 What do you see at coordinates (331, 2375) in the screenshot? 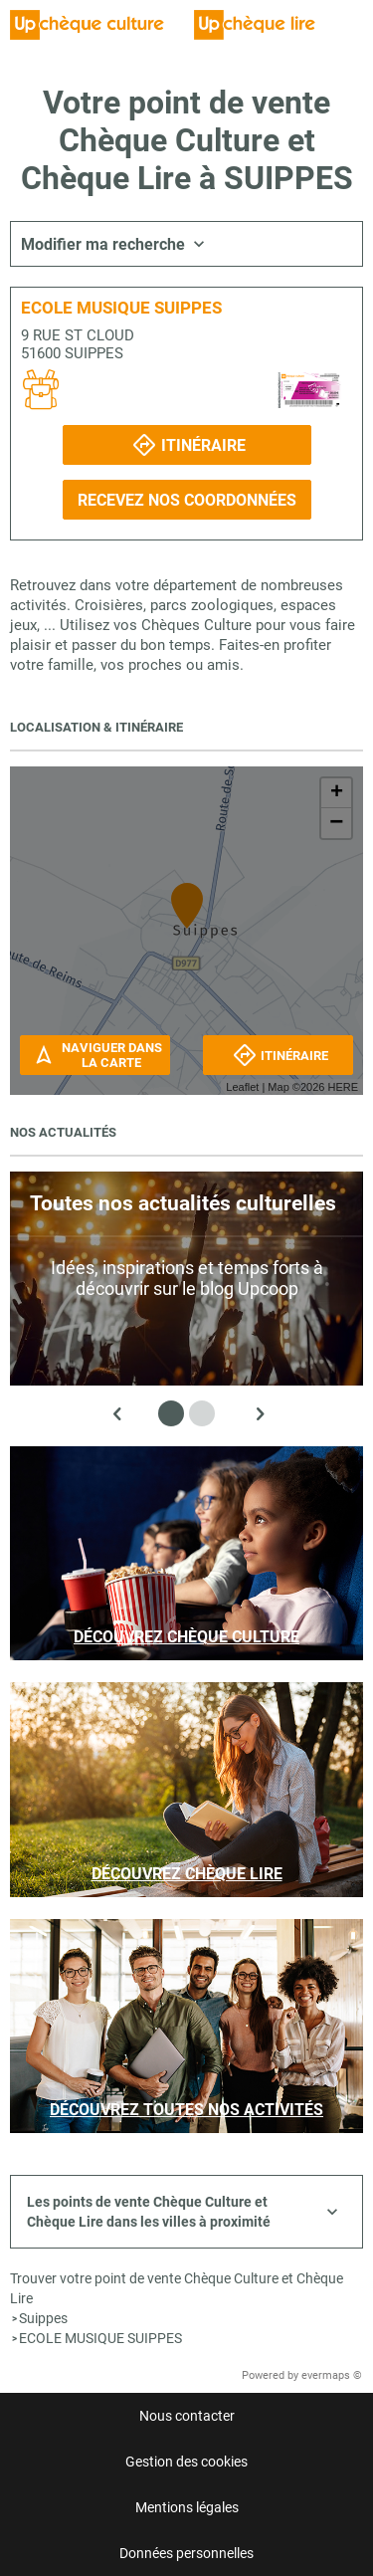
I see `evermaps ©` at bounding box center [331, 2375].